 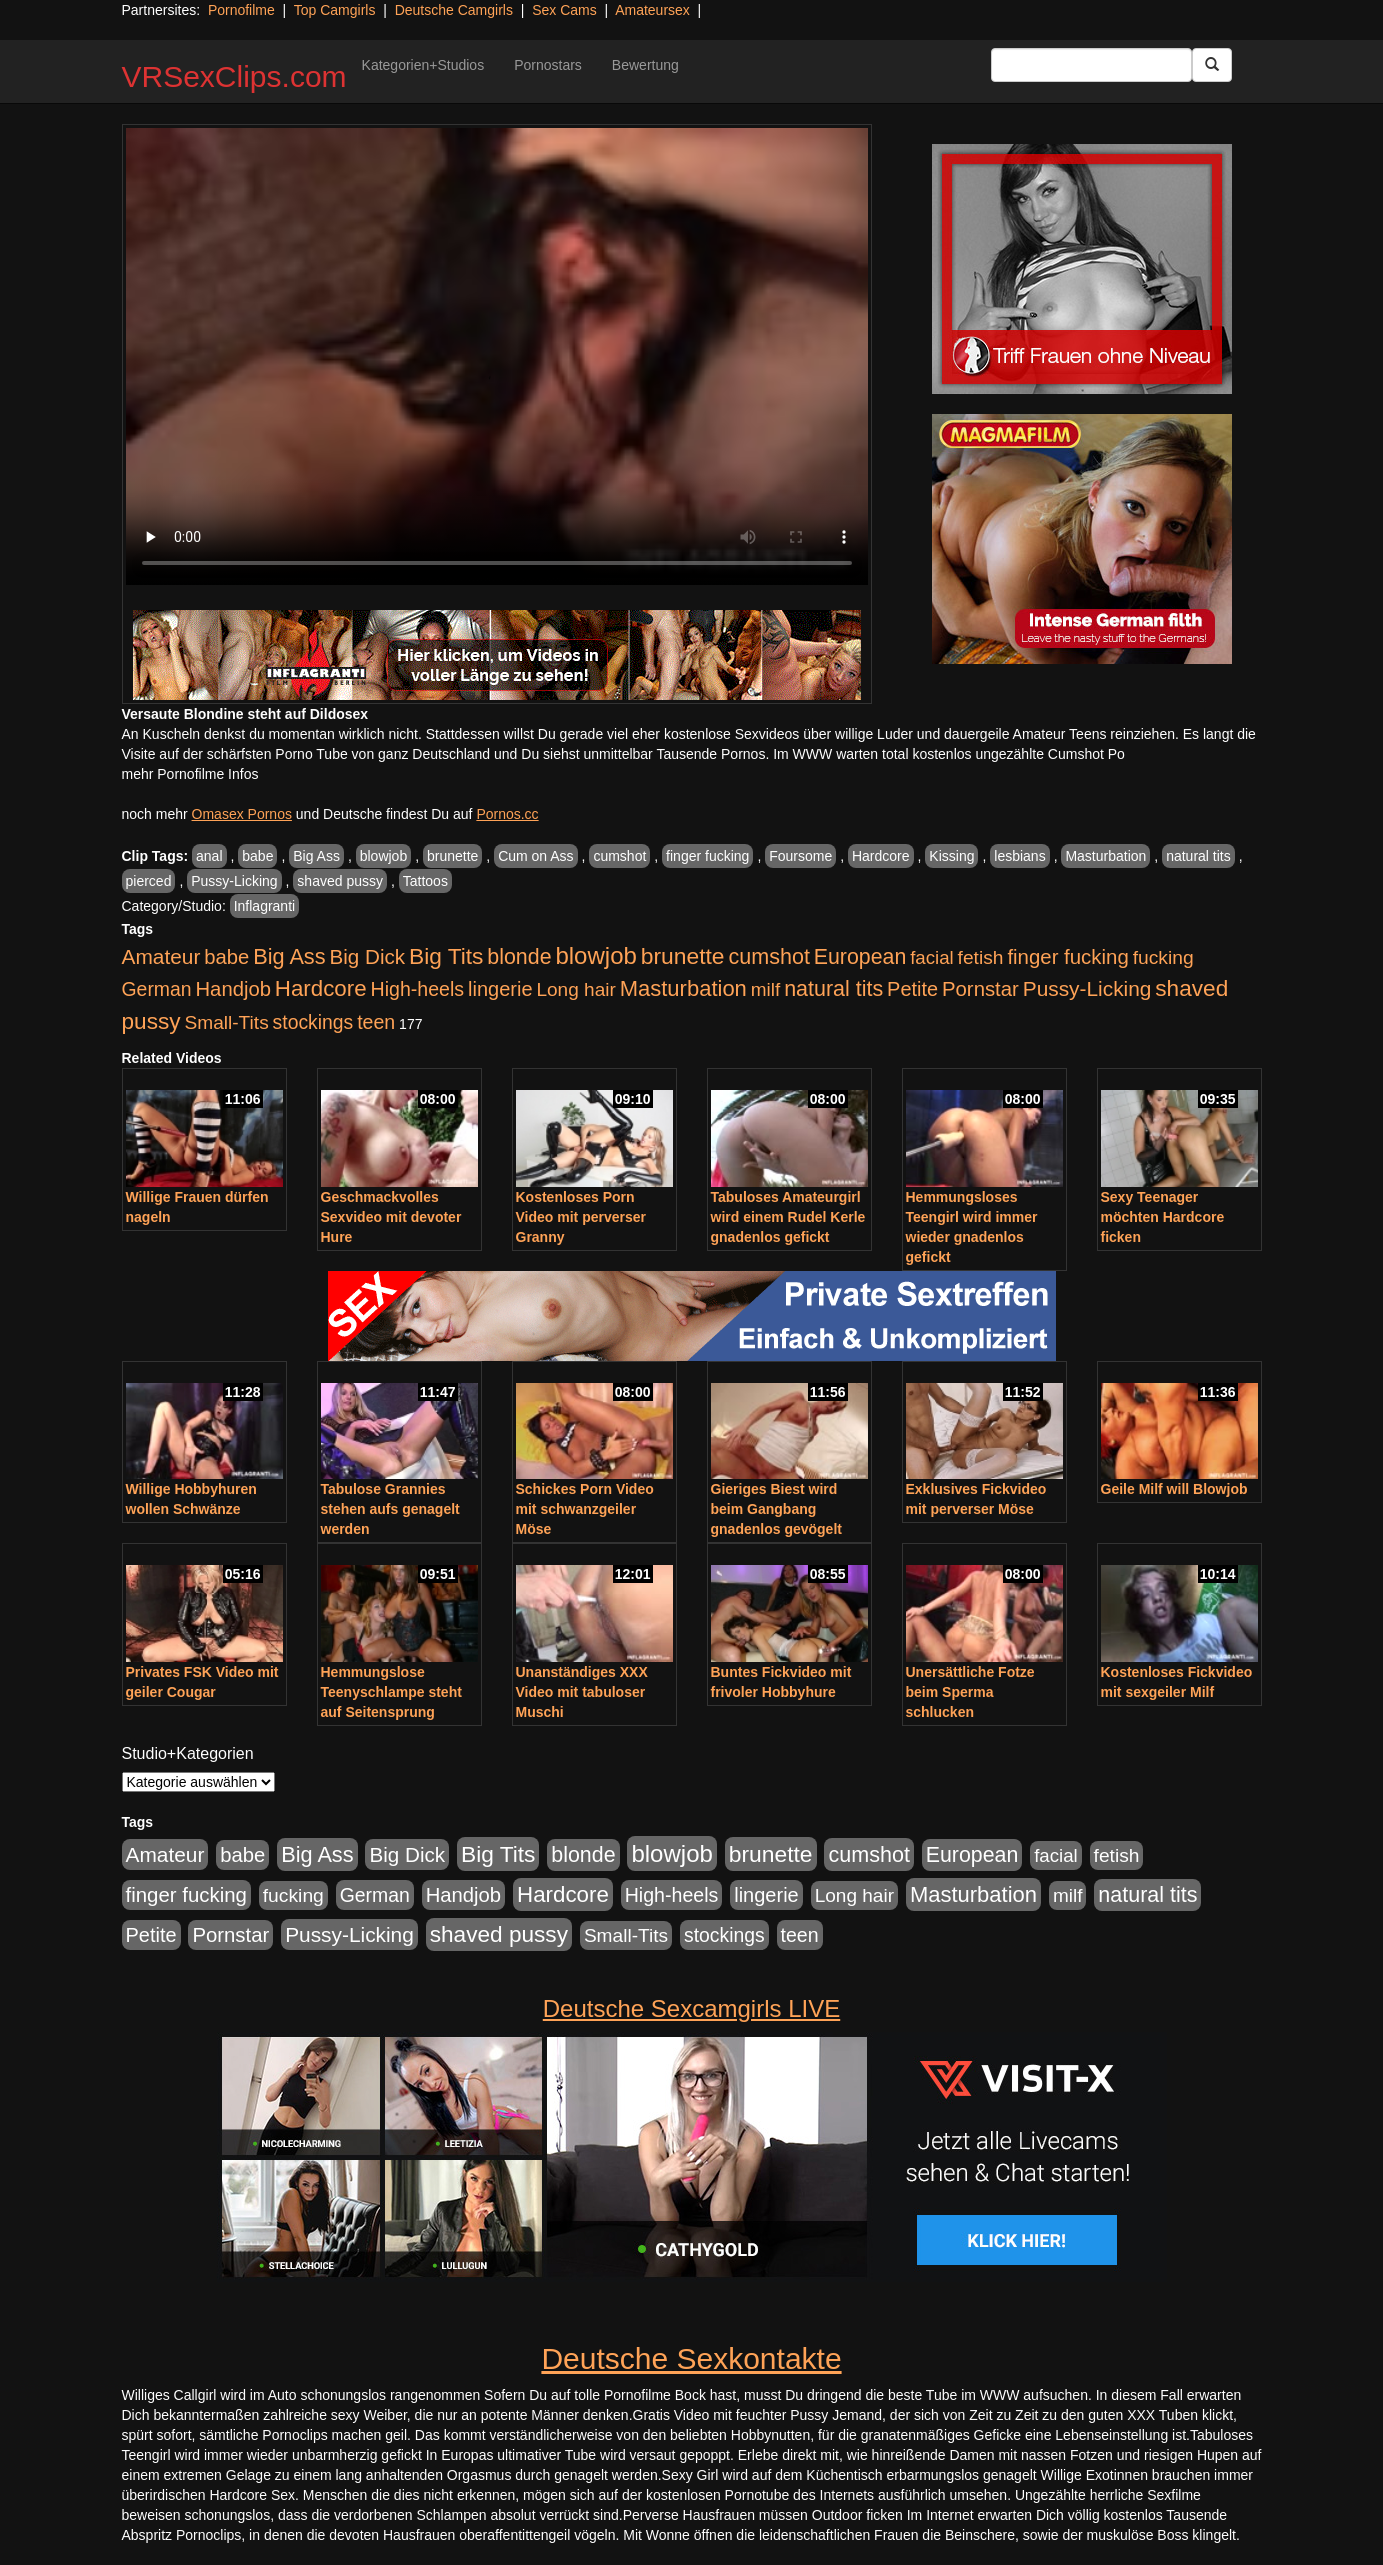 What do you see at coordinates (209, 856) in the screenshot?
I see `anal` at bounding box center [209, 856].